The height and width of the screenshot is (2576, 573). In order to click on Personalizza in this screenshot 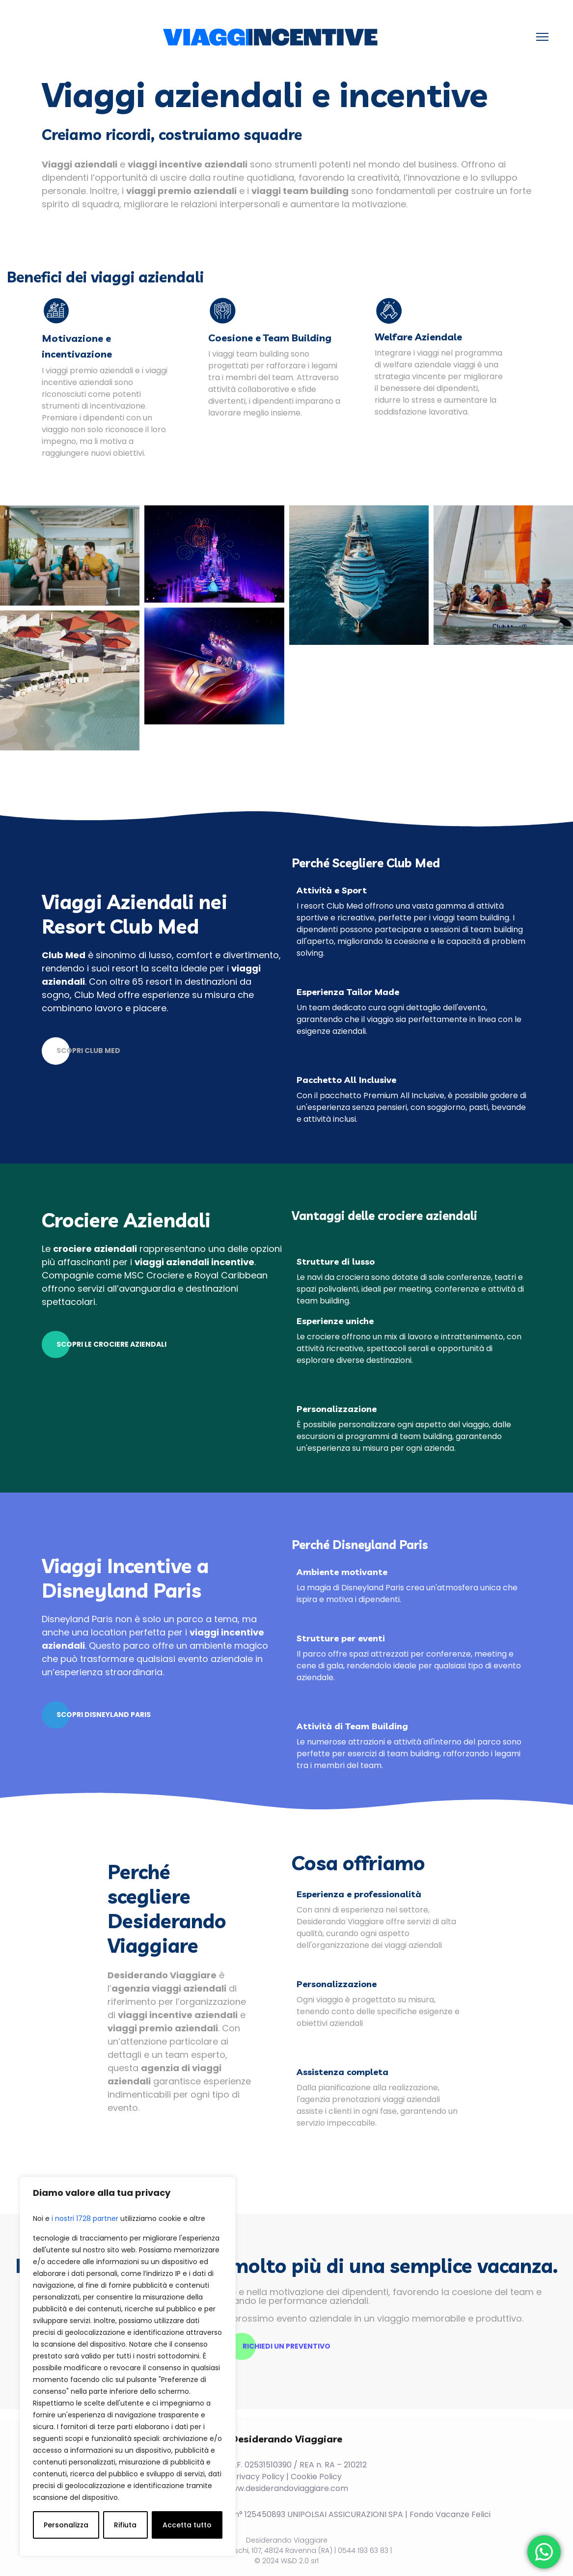, I will do `click(66, 2525)`.